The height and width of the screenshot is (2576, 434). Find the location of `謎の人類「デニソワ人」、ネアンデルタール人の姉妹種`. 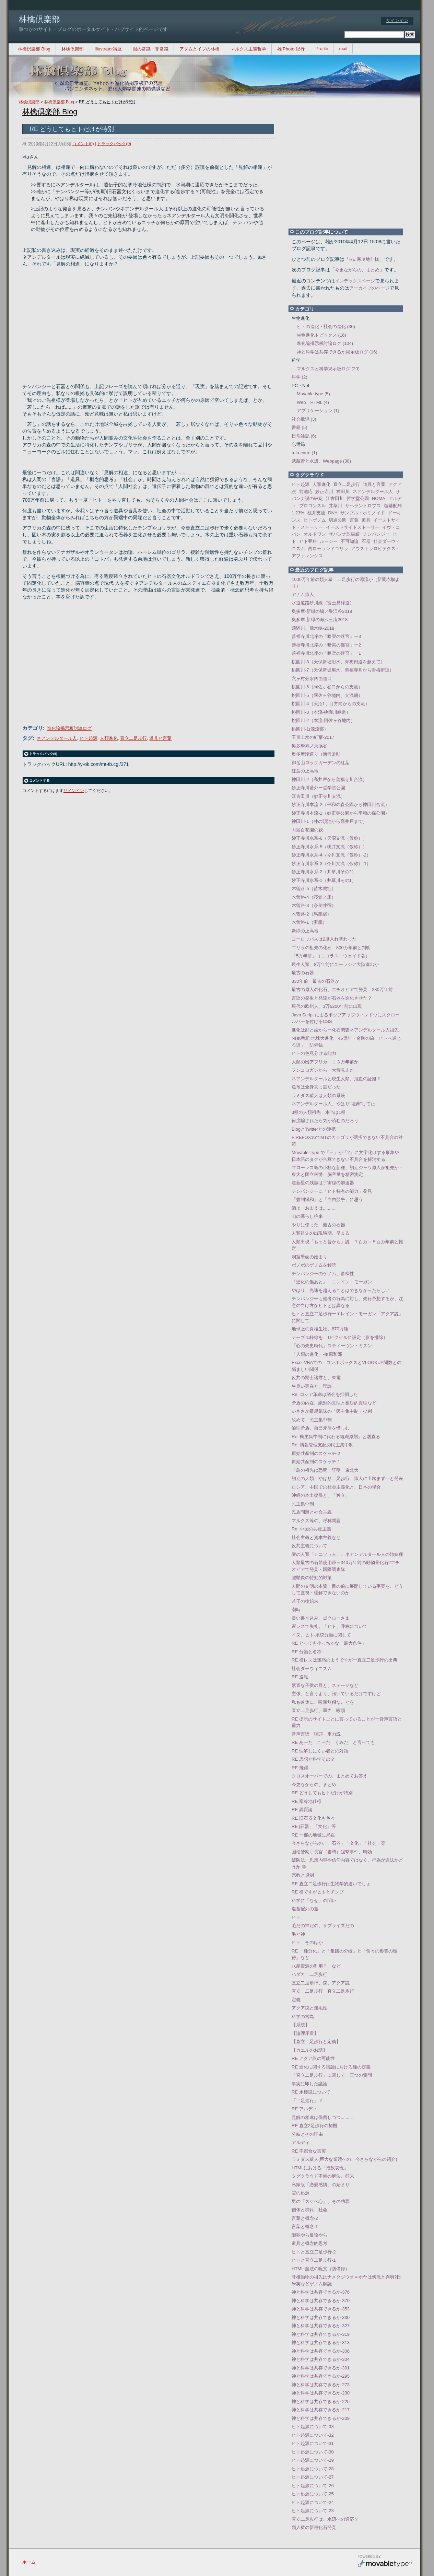

謎の人類「デニソワ人」、ネアンデルタール人の姉妹種 is located at coordinates (347, 1554).